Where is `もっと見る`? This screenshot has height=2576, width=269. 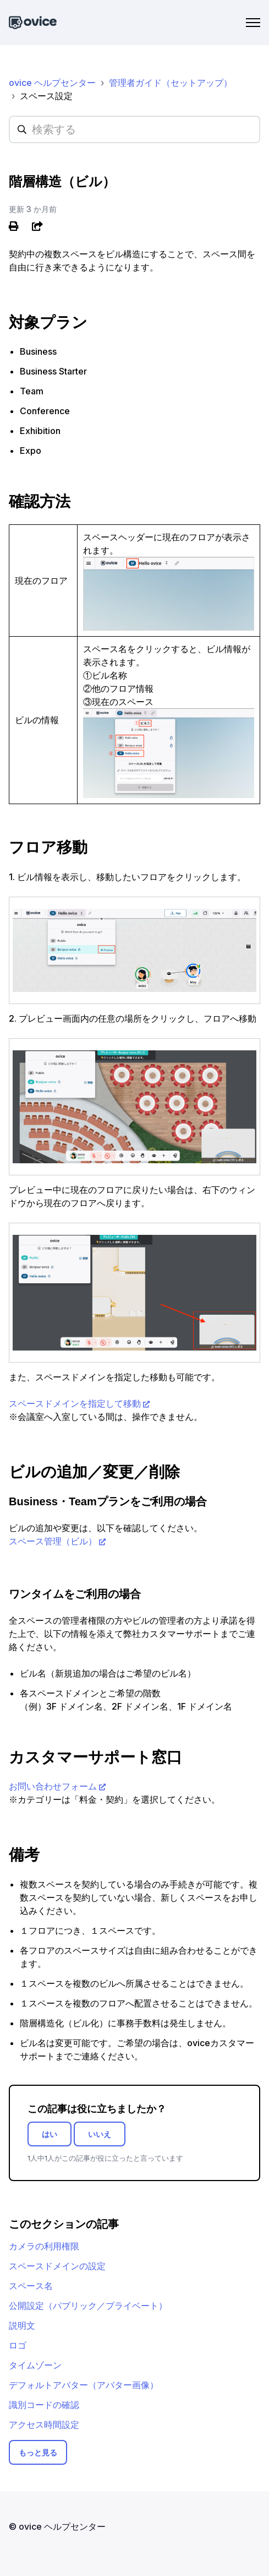 もっと見る is located at coordinates (38, 2452).